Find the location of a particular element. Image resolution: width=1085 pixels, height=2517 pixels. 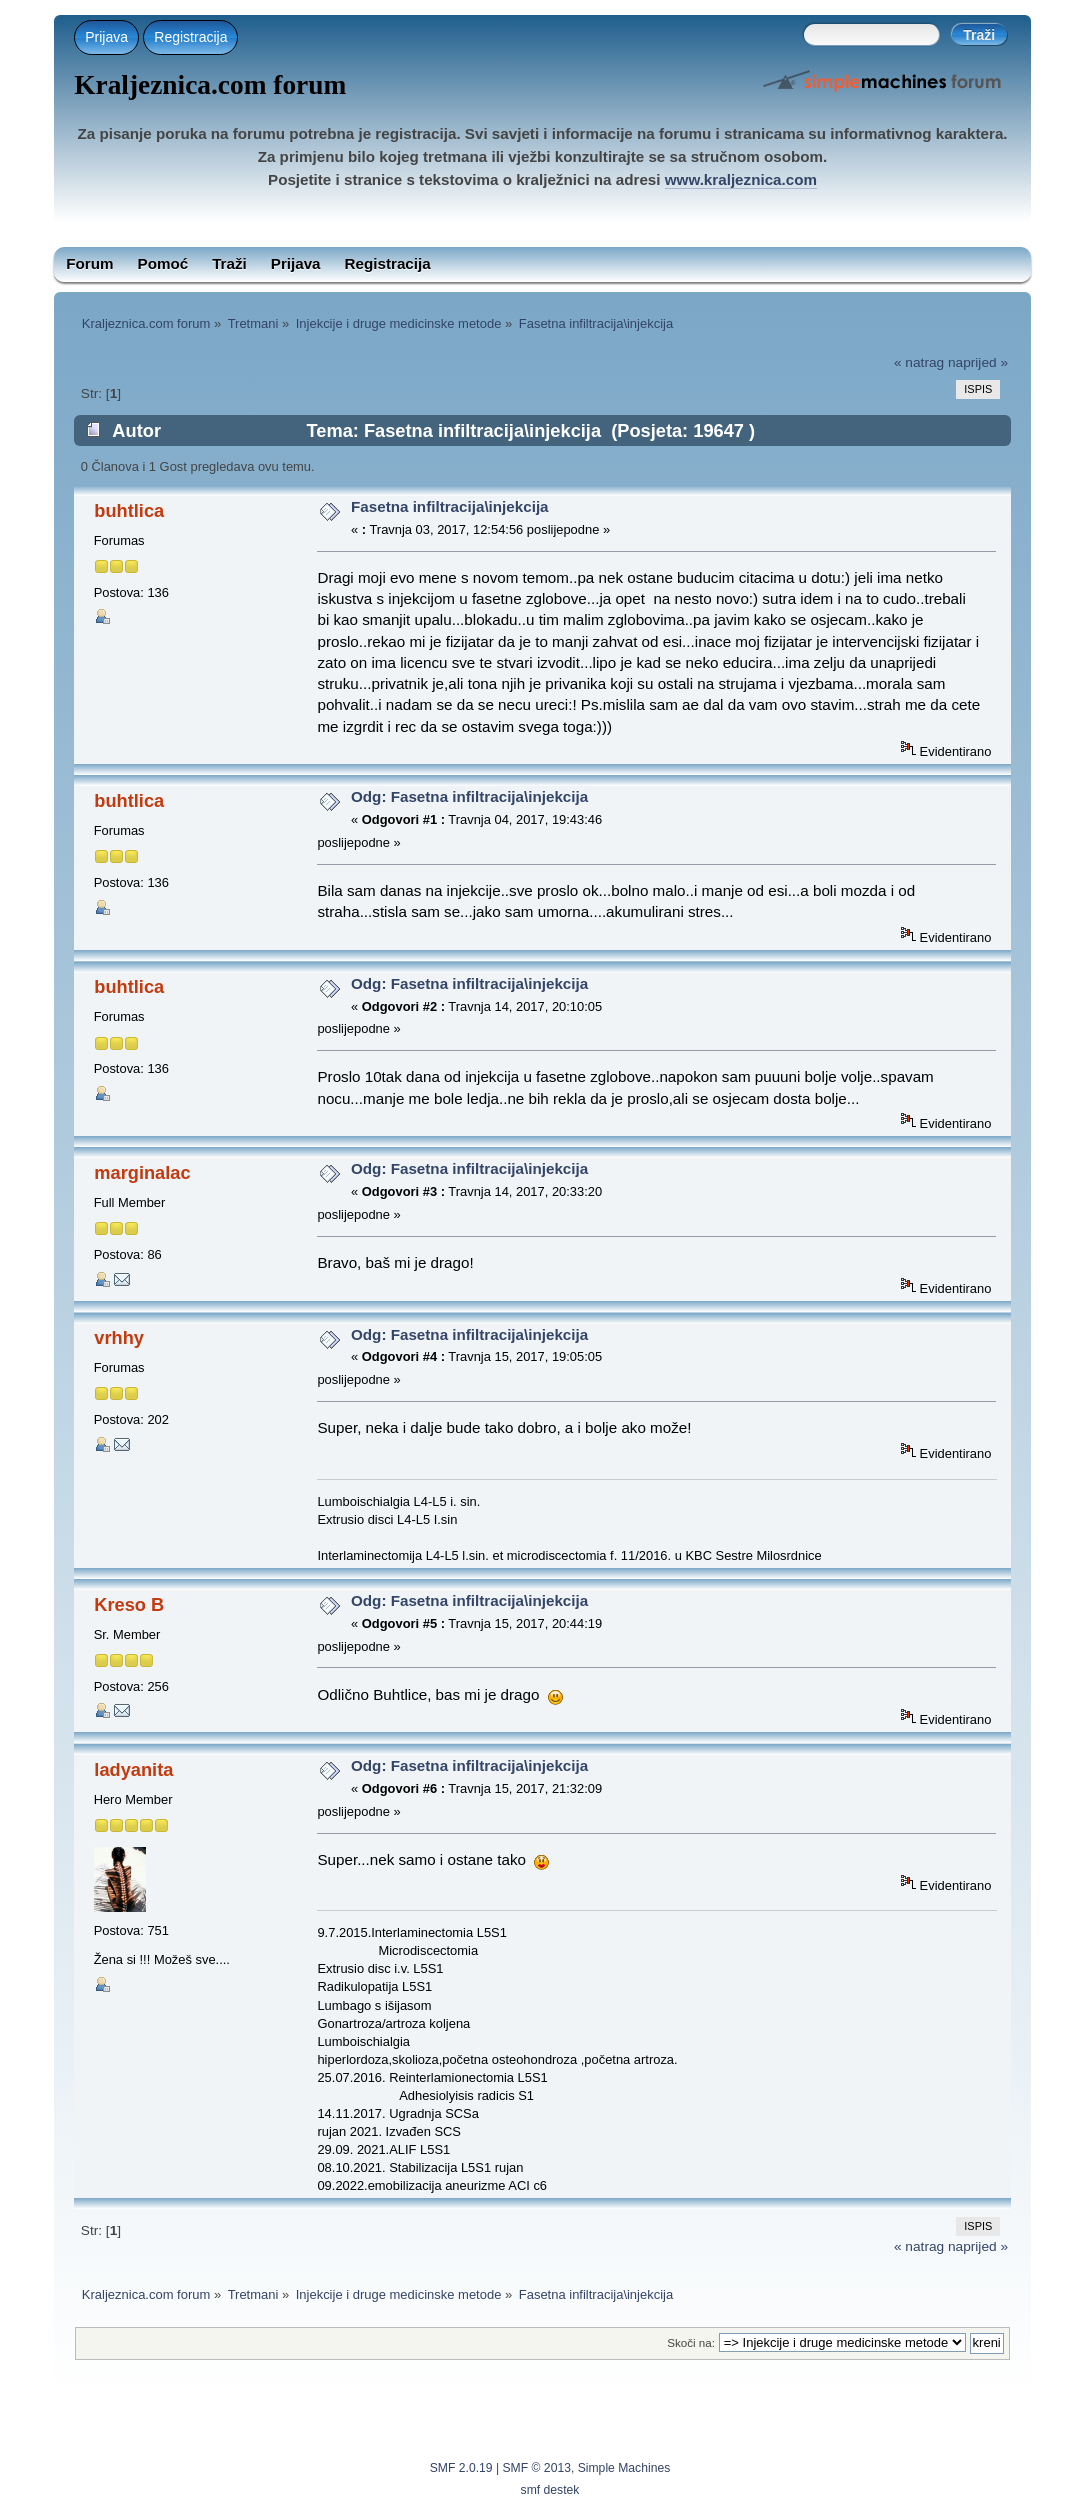

Prijava is located at coordinates (106, 37).